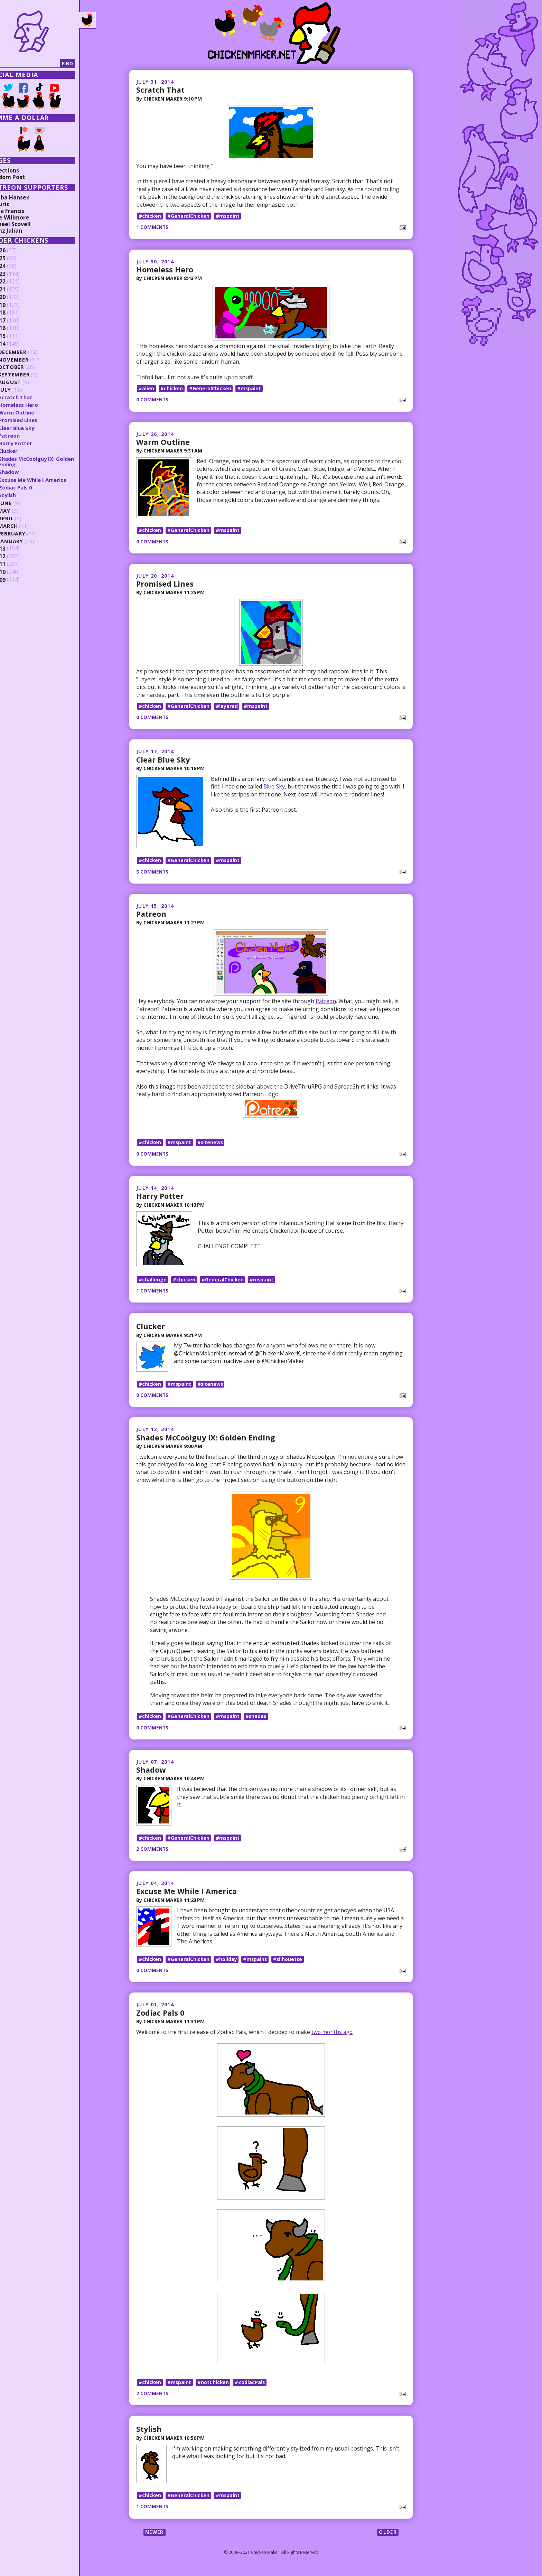 The image size is (542, 2576). What do you see at coordinates (16, 297) in the screenshot?
I see `2020` at bounding box center [16, 297].